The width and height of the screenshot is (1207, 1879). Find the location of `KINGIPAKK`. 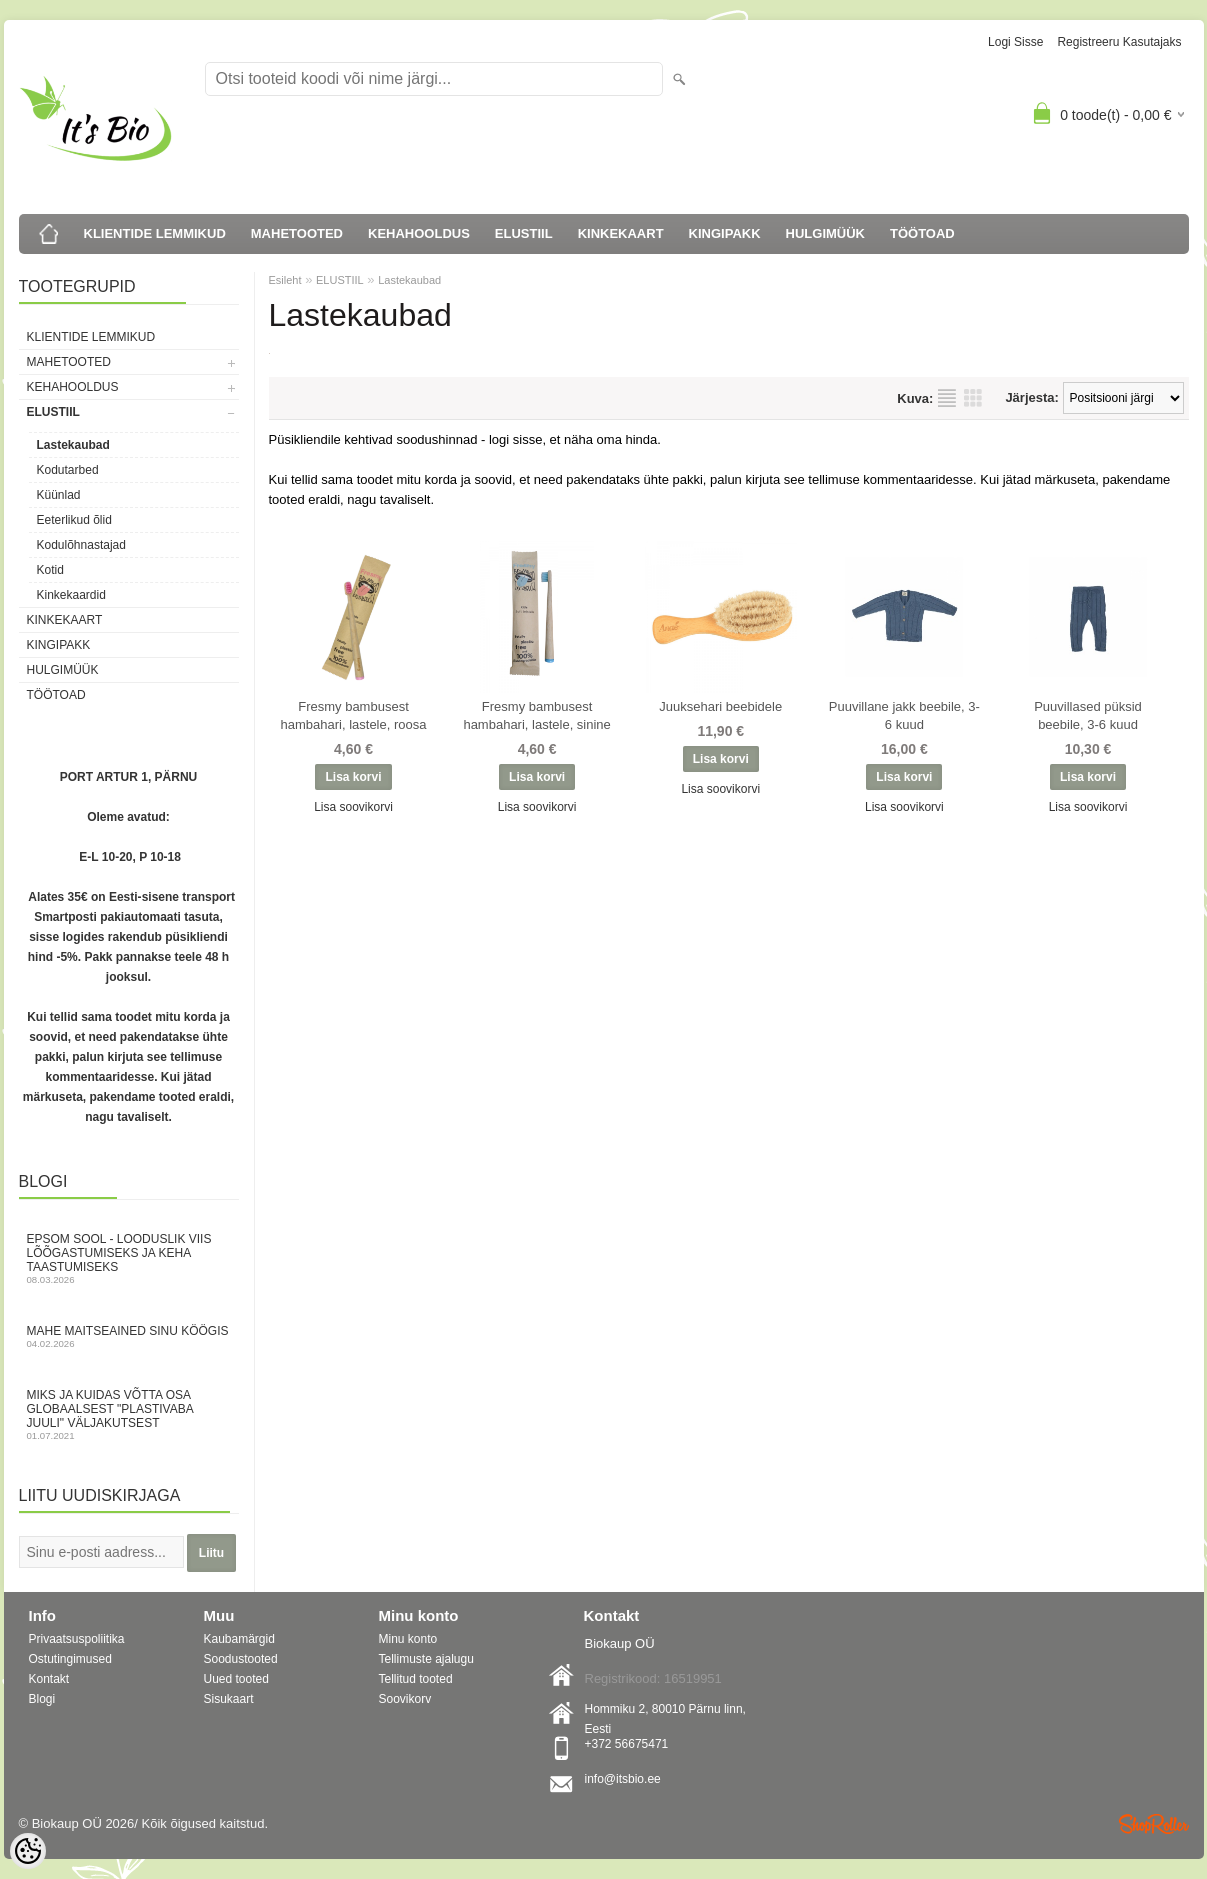

KINGIPAKK is located at coordinates (725, 233).